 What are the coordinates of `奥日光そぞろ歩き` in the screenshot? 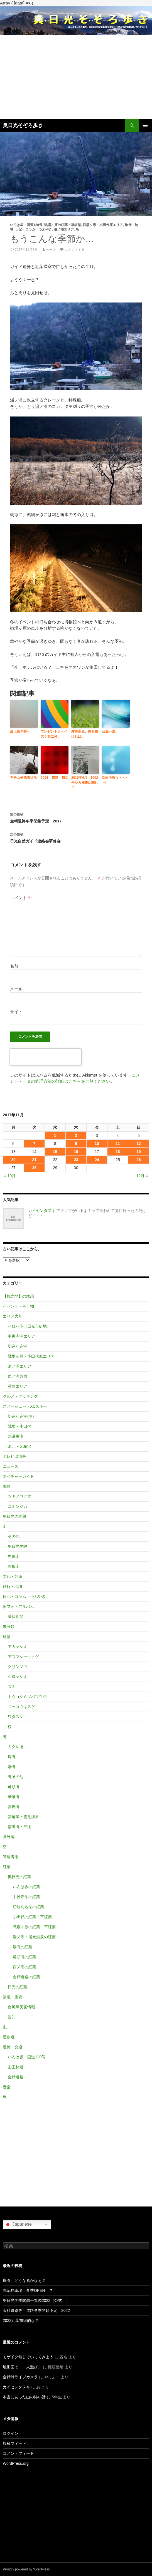 It's located at (23, 125).